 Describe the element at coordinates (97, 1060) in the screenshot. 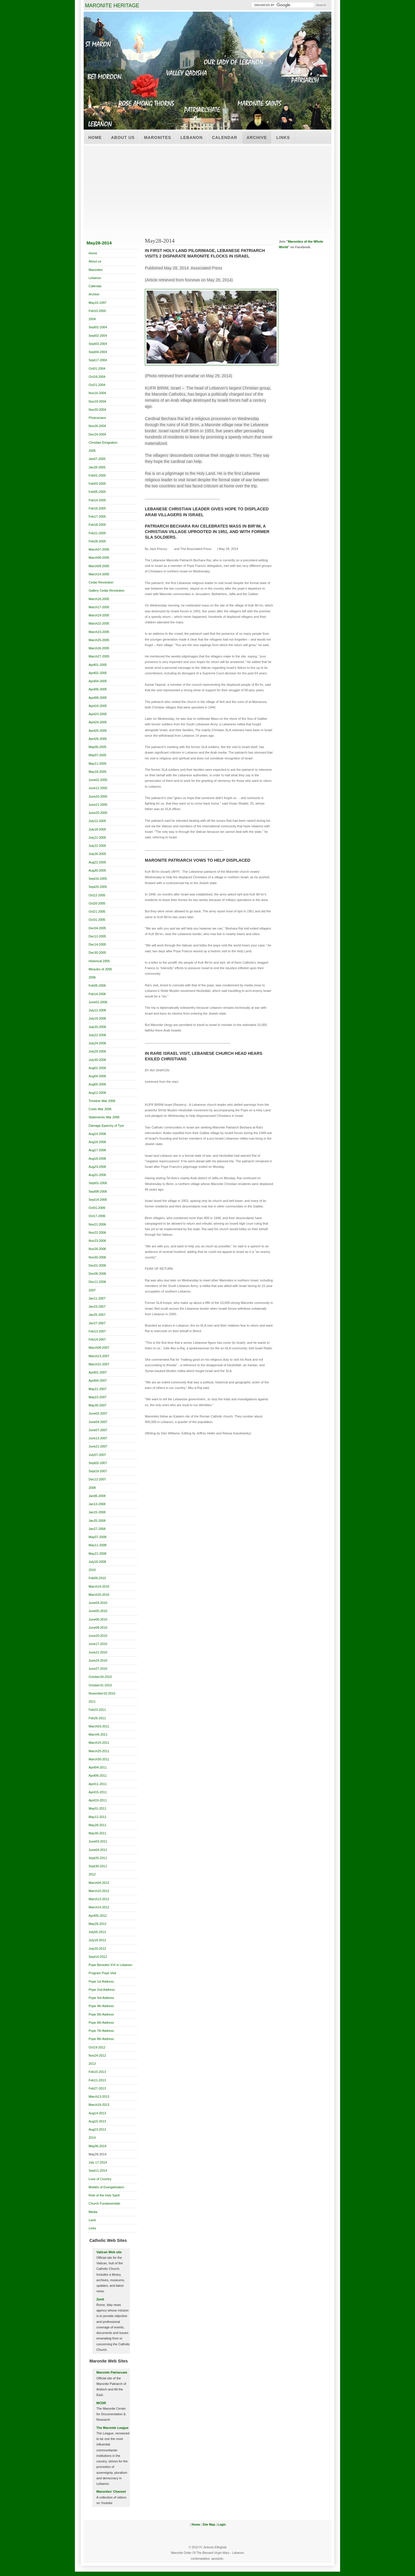

I see `July30-2006` at that location.